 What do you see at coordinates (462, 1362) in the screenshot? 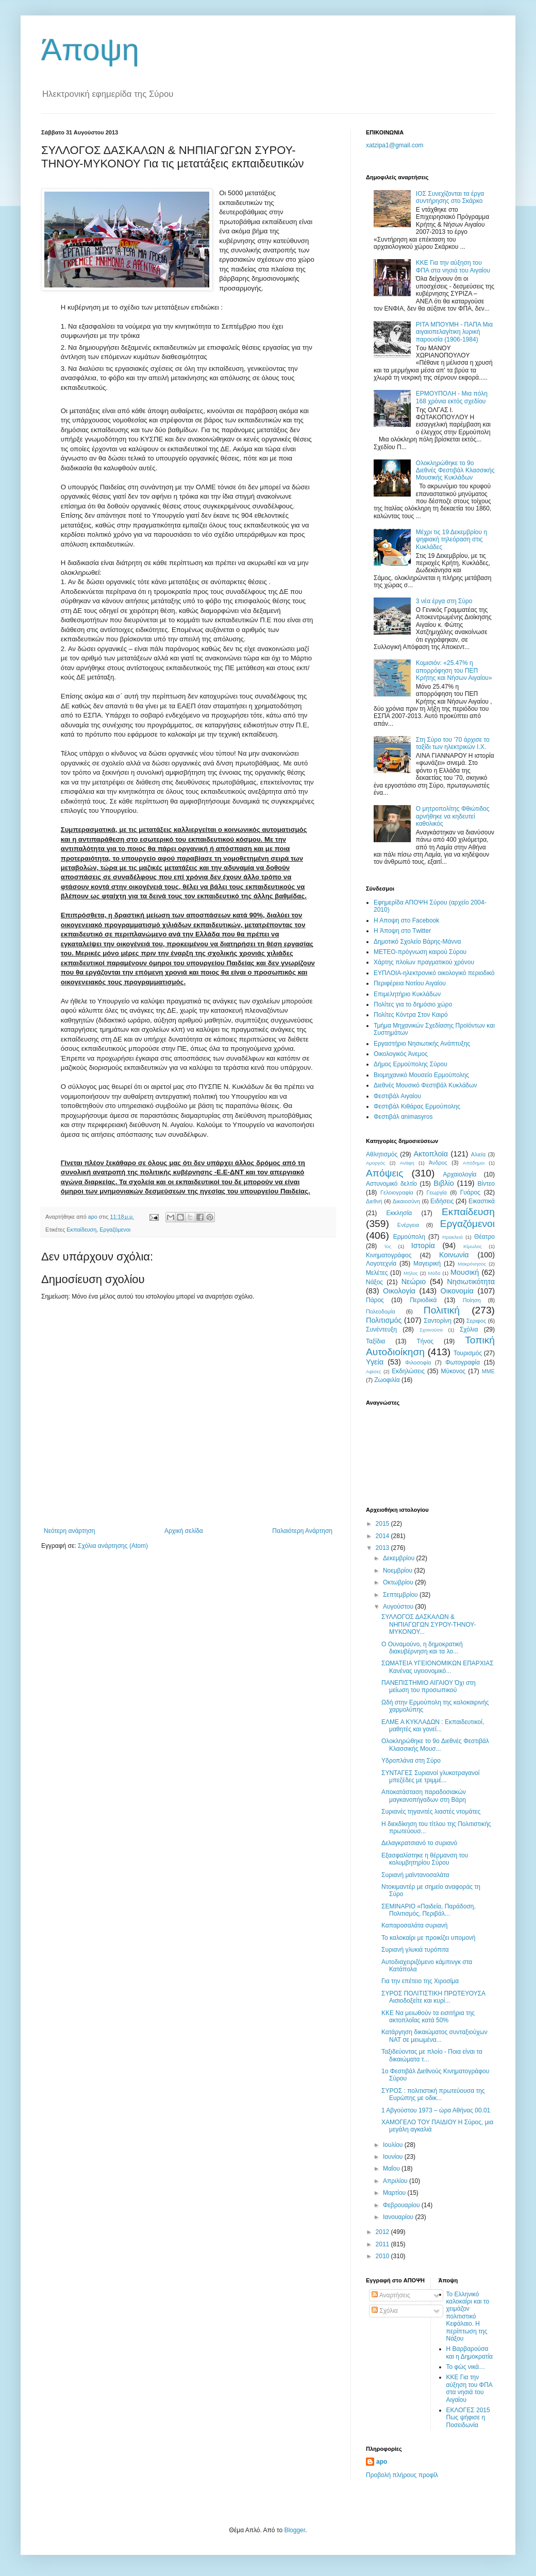
I see `Φωτογραφία` at bounding box center [462, 1362].